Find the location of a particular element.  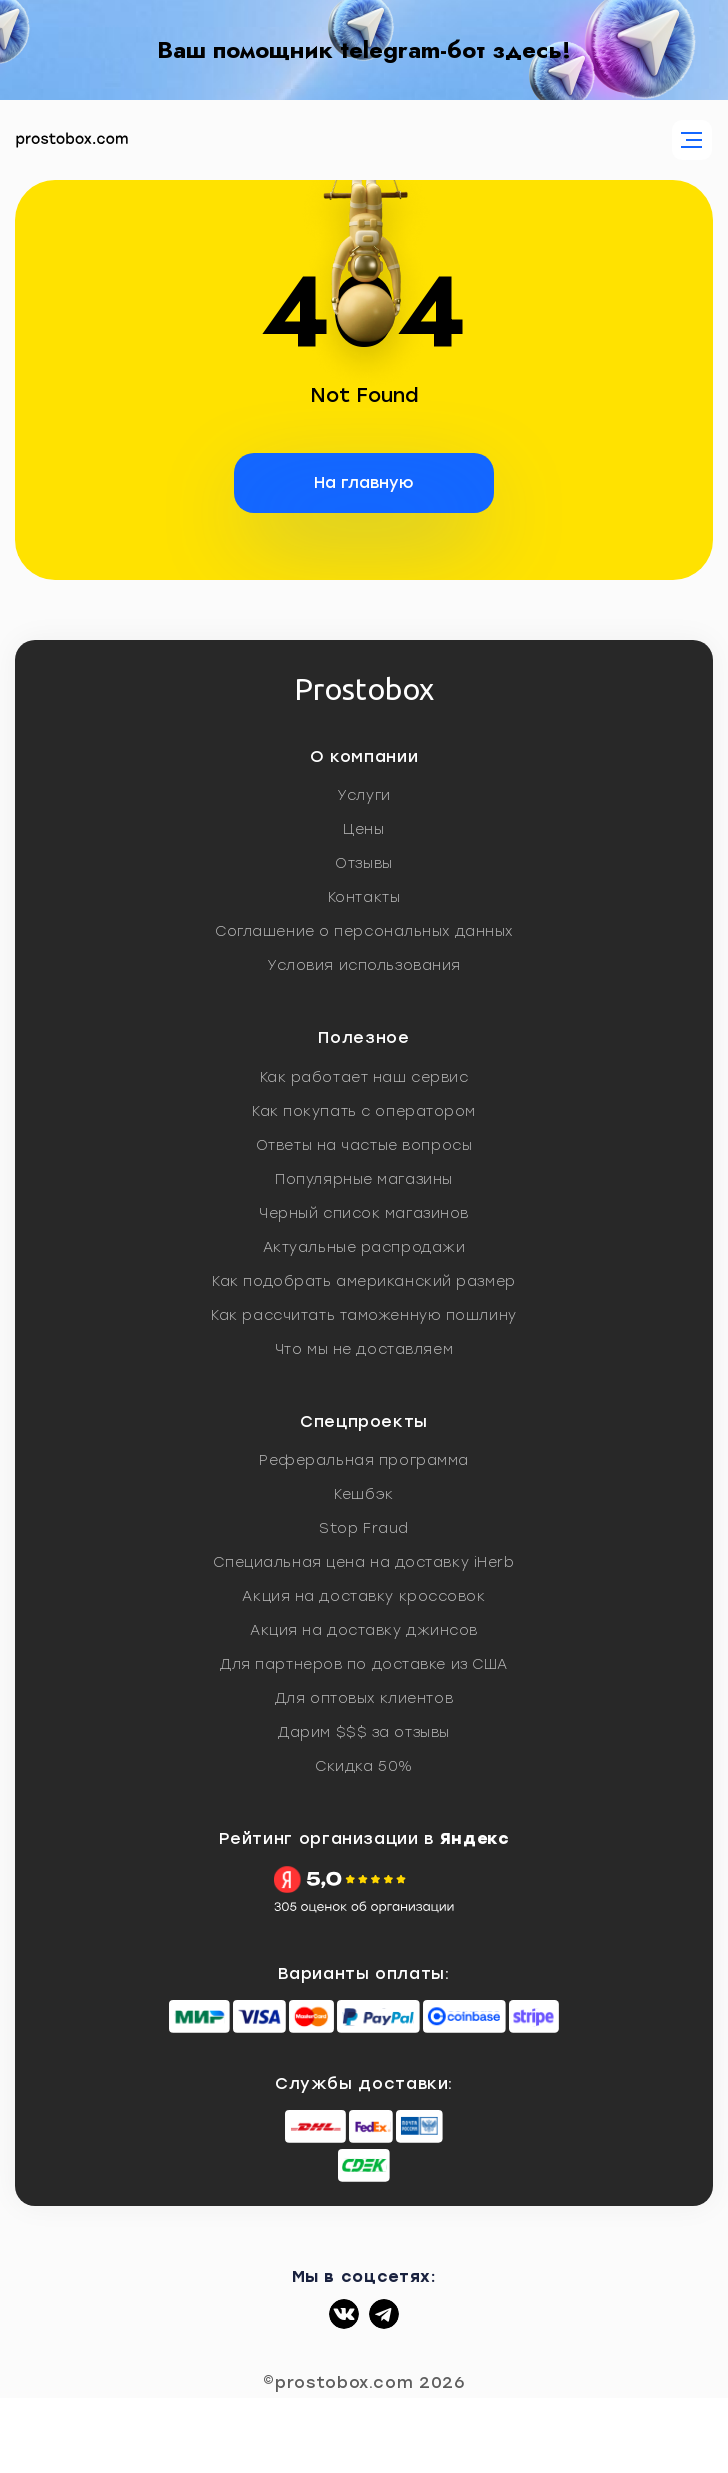

Что мы не доставляем is located at coordinates (364, 1349).